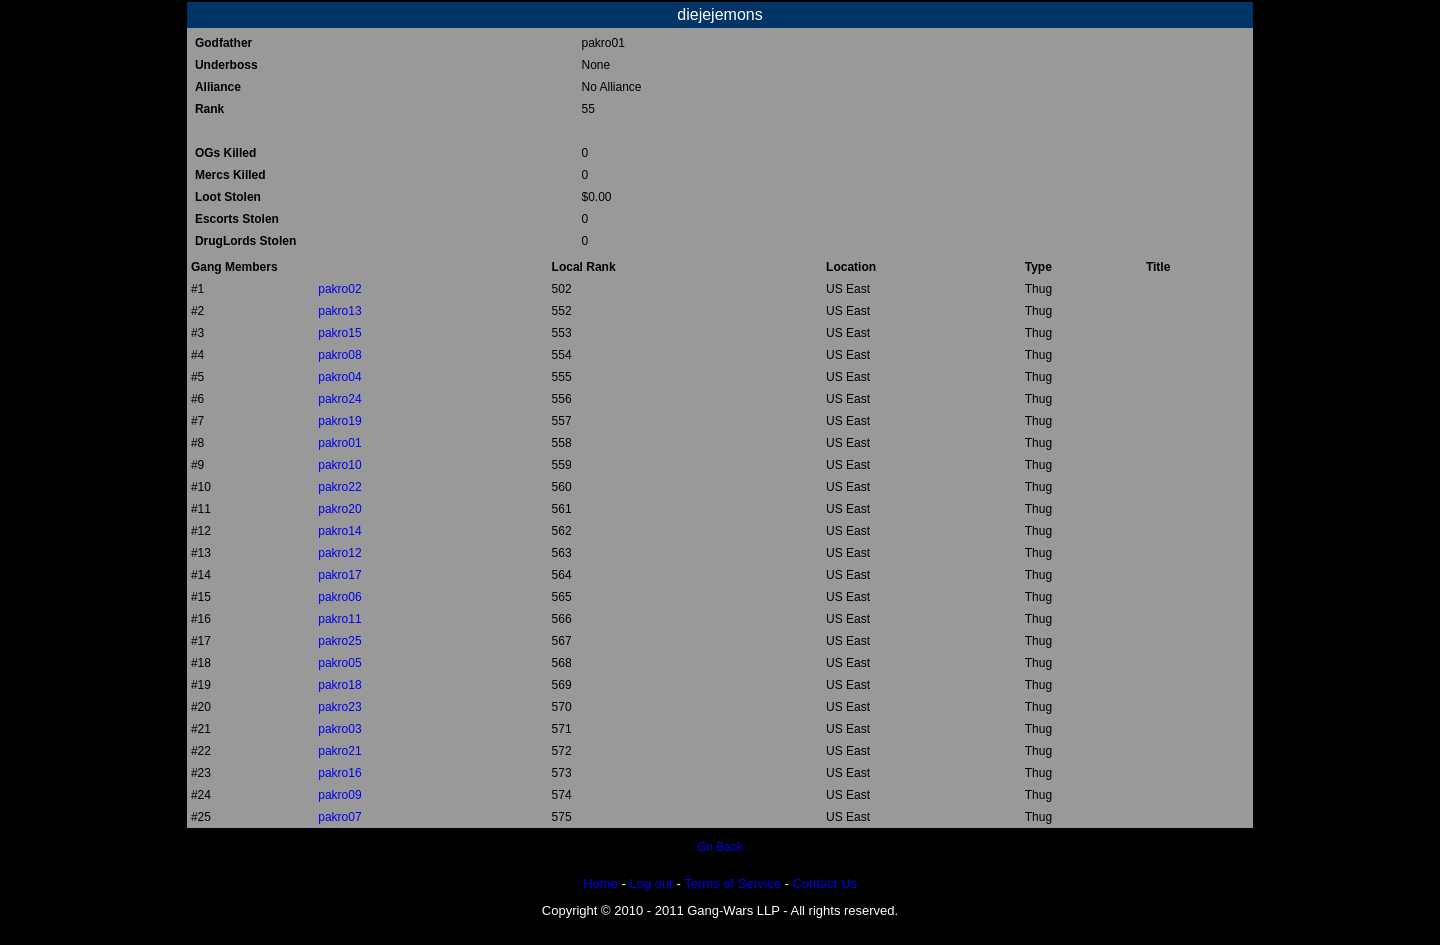 This screenshot has height=945, width=1440. What do you see at coordinates (339, 289) in the screenshot?
I see `pakro02` at bounding box center [339, 289].